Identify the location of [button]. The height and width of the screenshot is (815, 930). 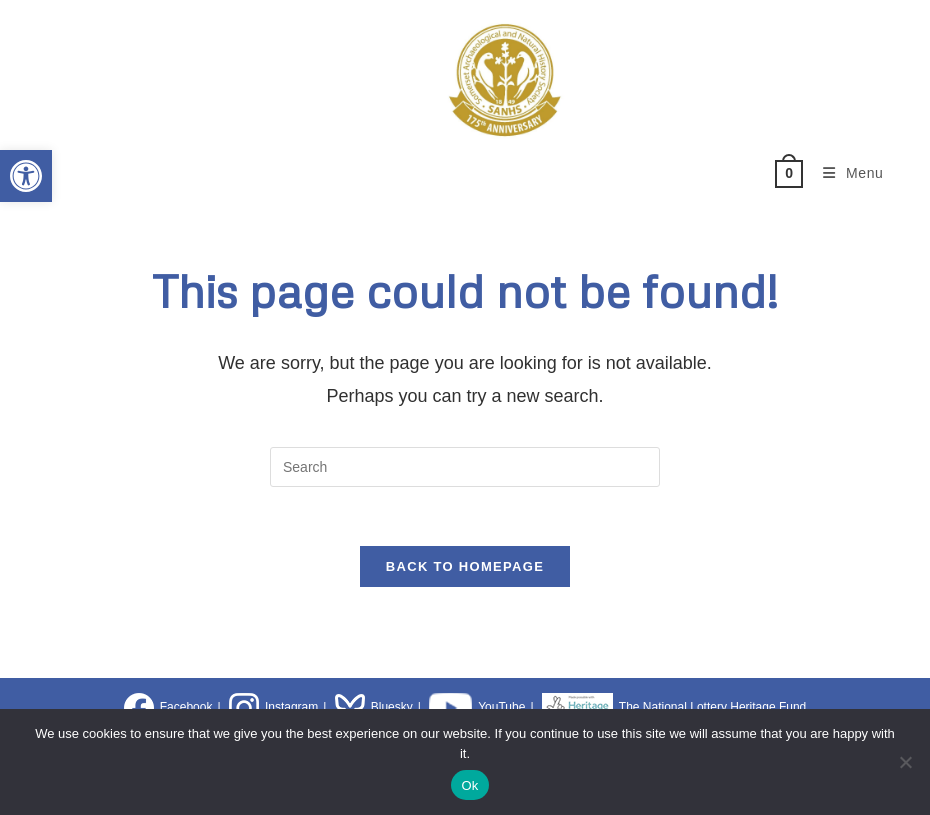
(26, 176).